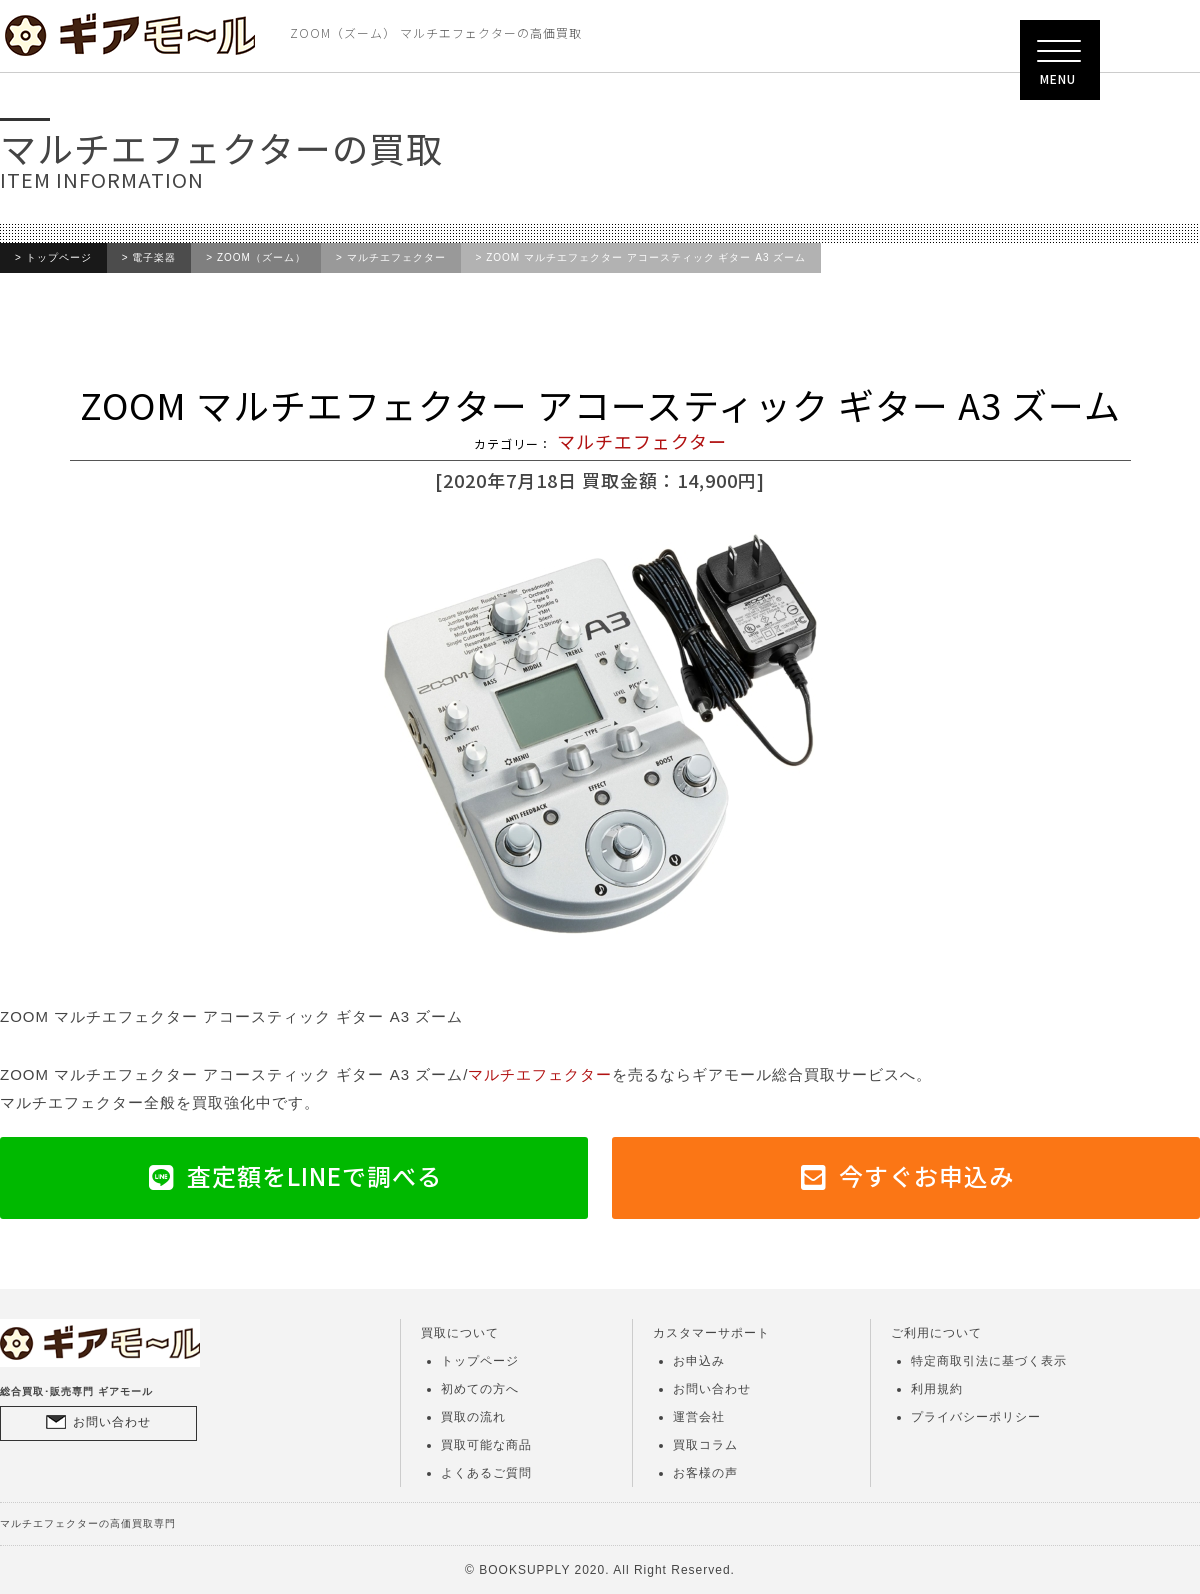 The image size is (1200, 1594). Describe the element at coordinates (989, 1361) in the screenshot. I see `特定商取引法に基づく表示` at that location.